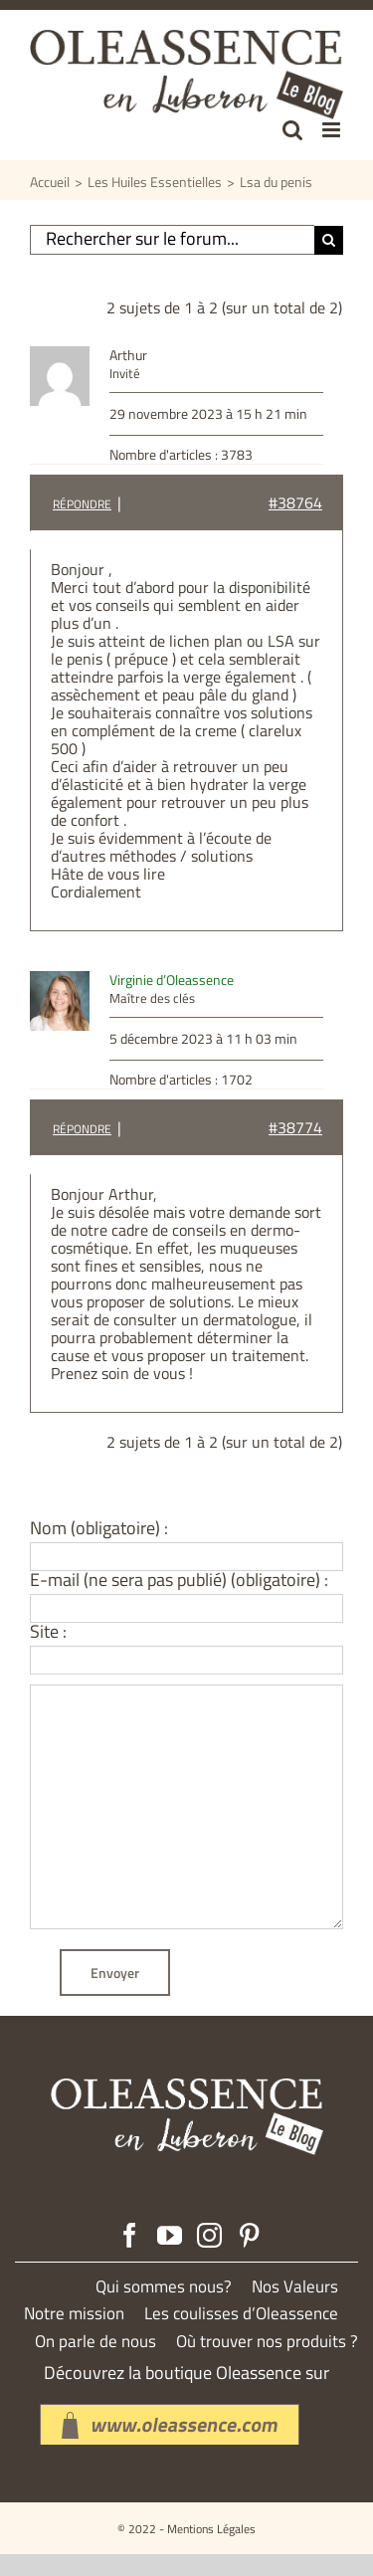  I want to click on E-mail (ne sera pas publié) (obligatoire) :, so click(179, 1580).